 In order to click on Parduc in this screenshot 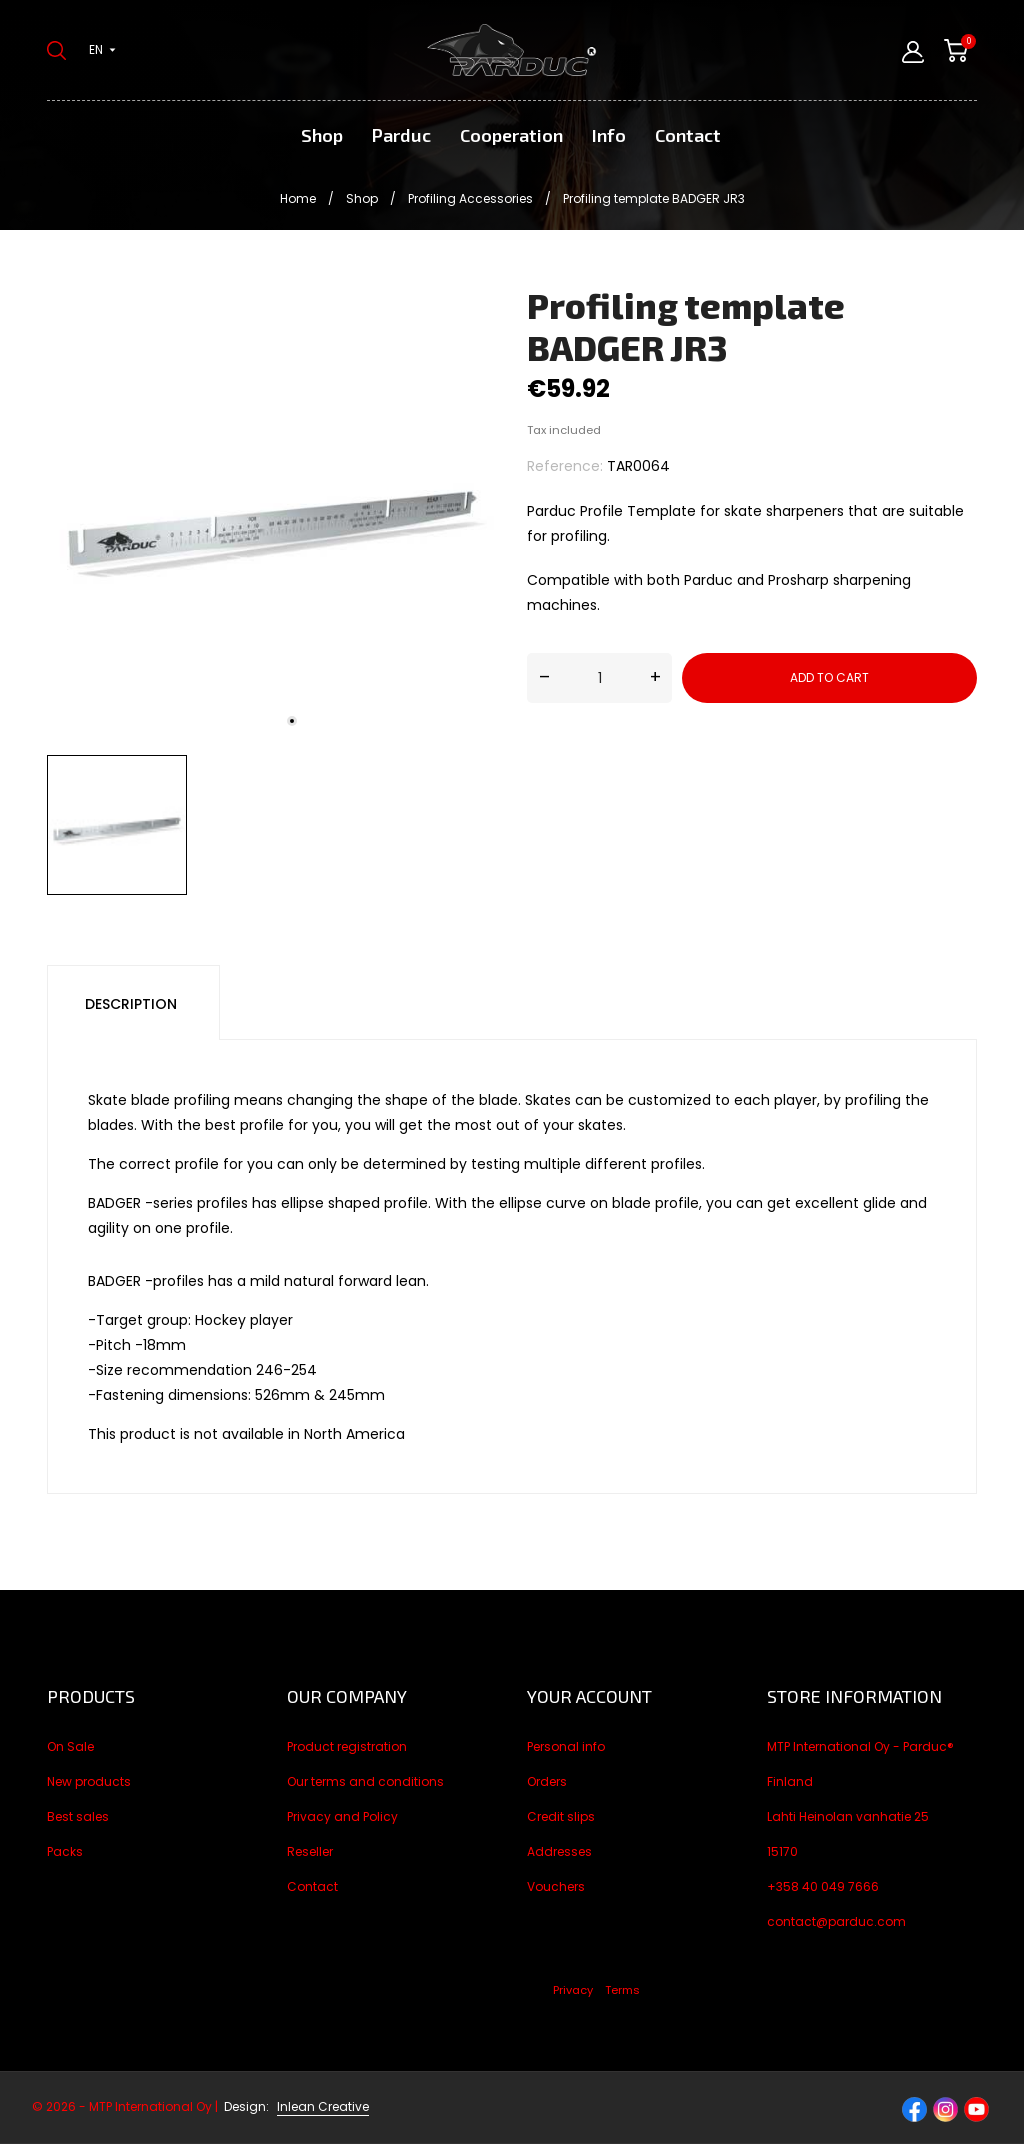, I will do `click(401, 135)`.